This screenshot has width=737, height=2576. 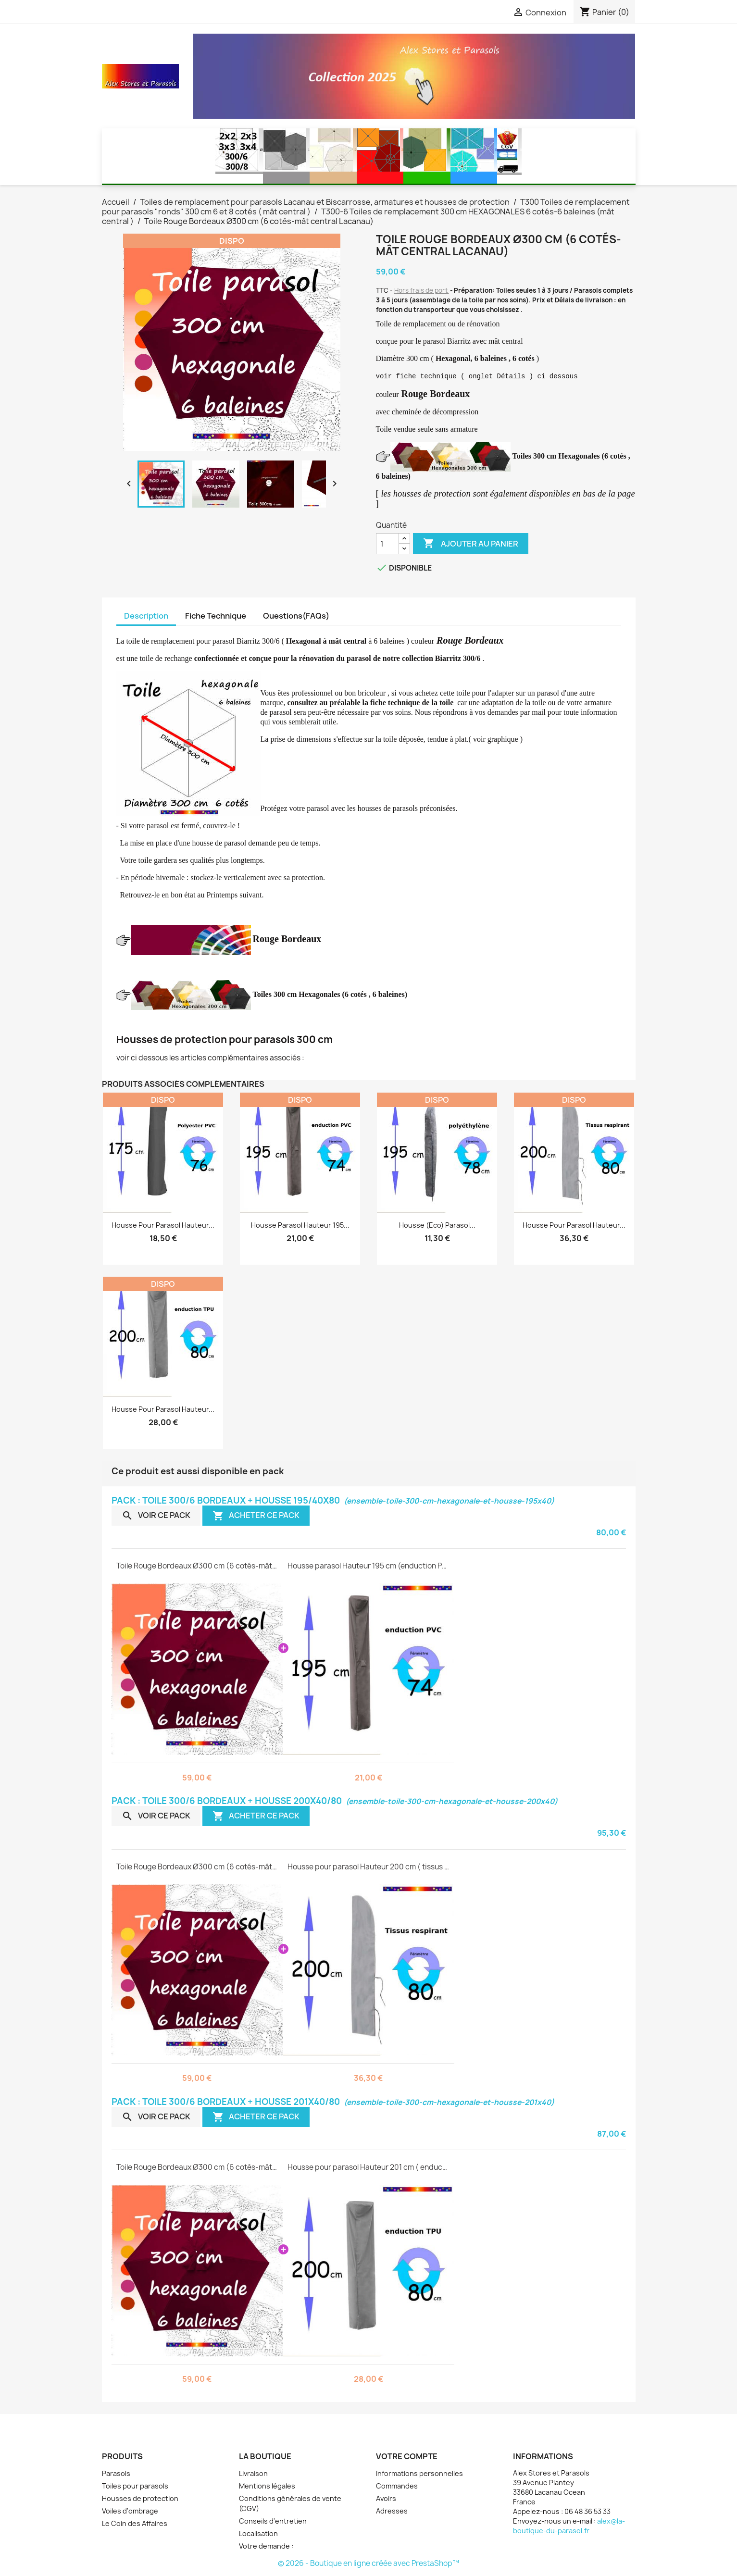 I want to click on Fiche Technique [tab], so click(x=215, y=615).